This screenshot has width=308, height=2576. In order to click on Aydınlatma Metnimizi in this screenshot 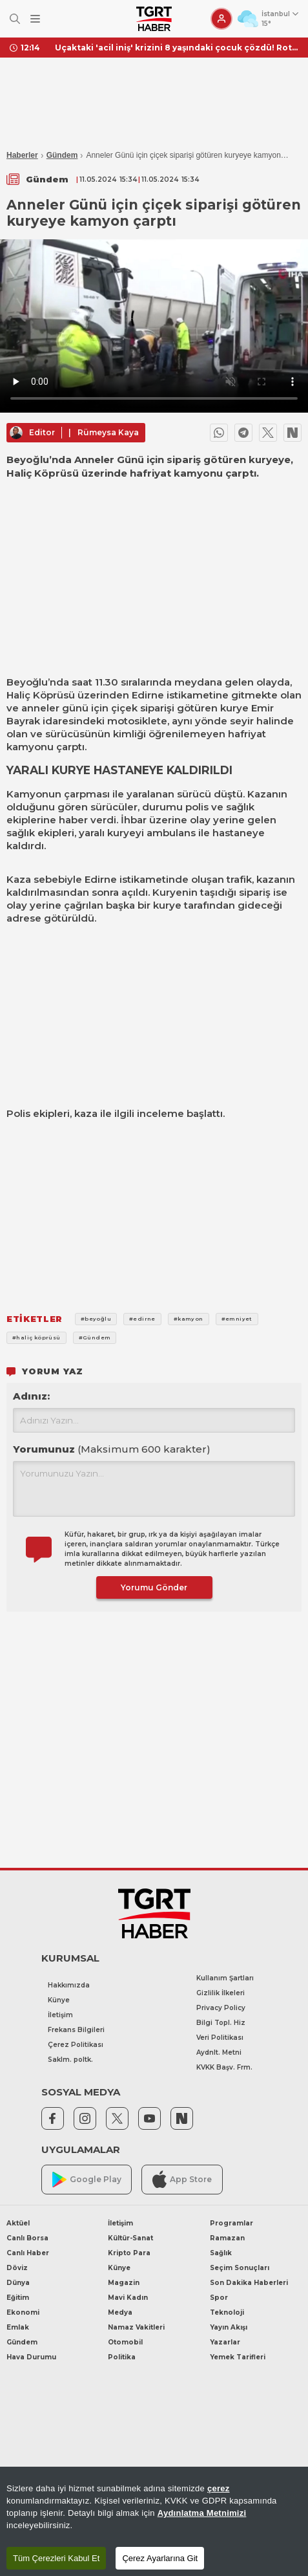, I will do `click(202, 2513)`.